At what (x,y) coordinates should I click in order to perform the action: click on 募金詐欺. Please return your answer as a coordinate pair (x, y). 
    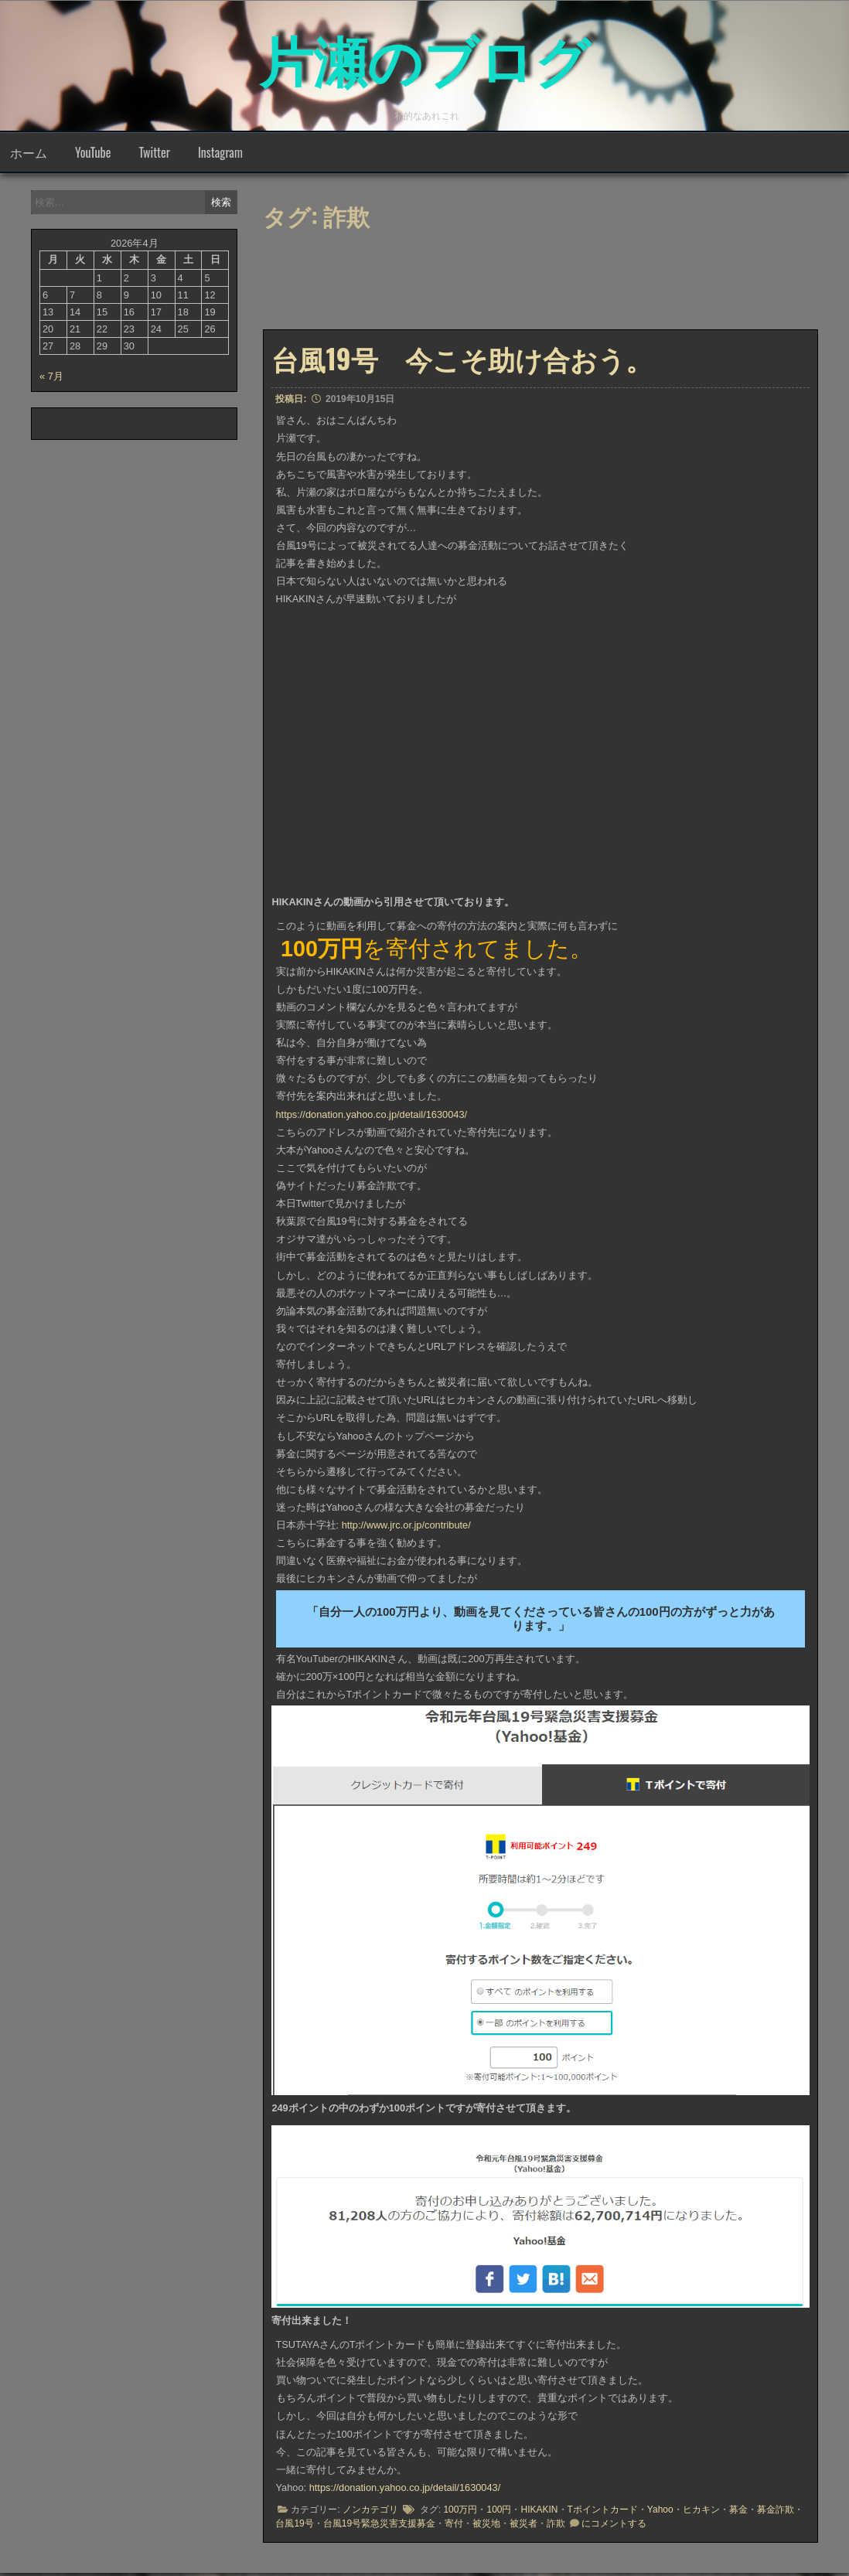
    Looking at the image, I should click on (775, 2512).